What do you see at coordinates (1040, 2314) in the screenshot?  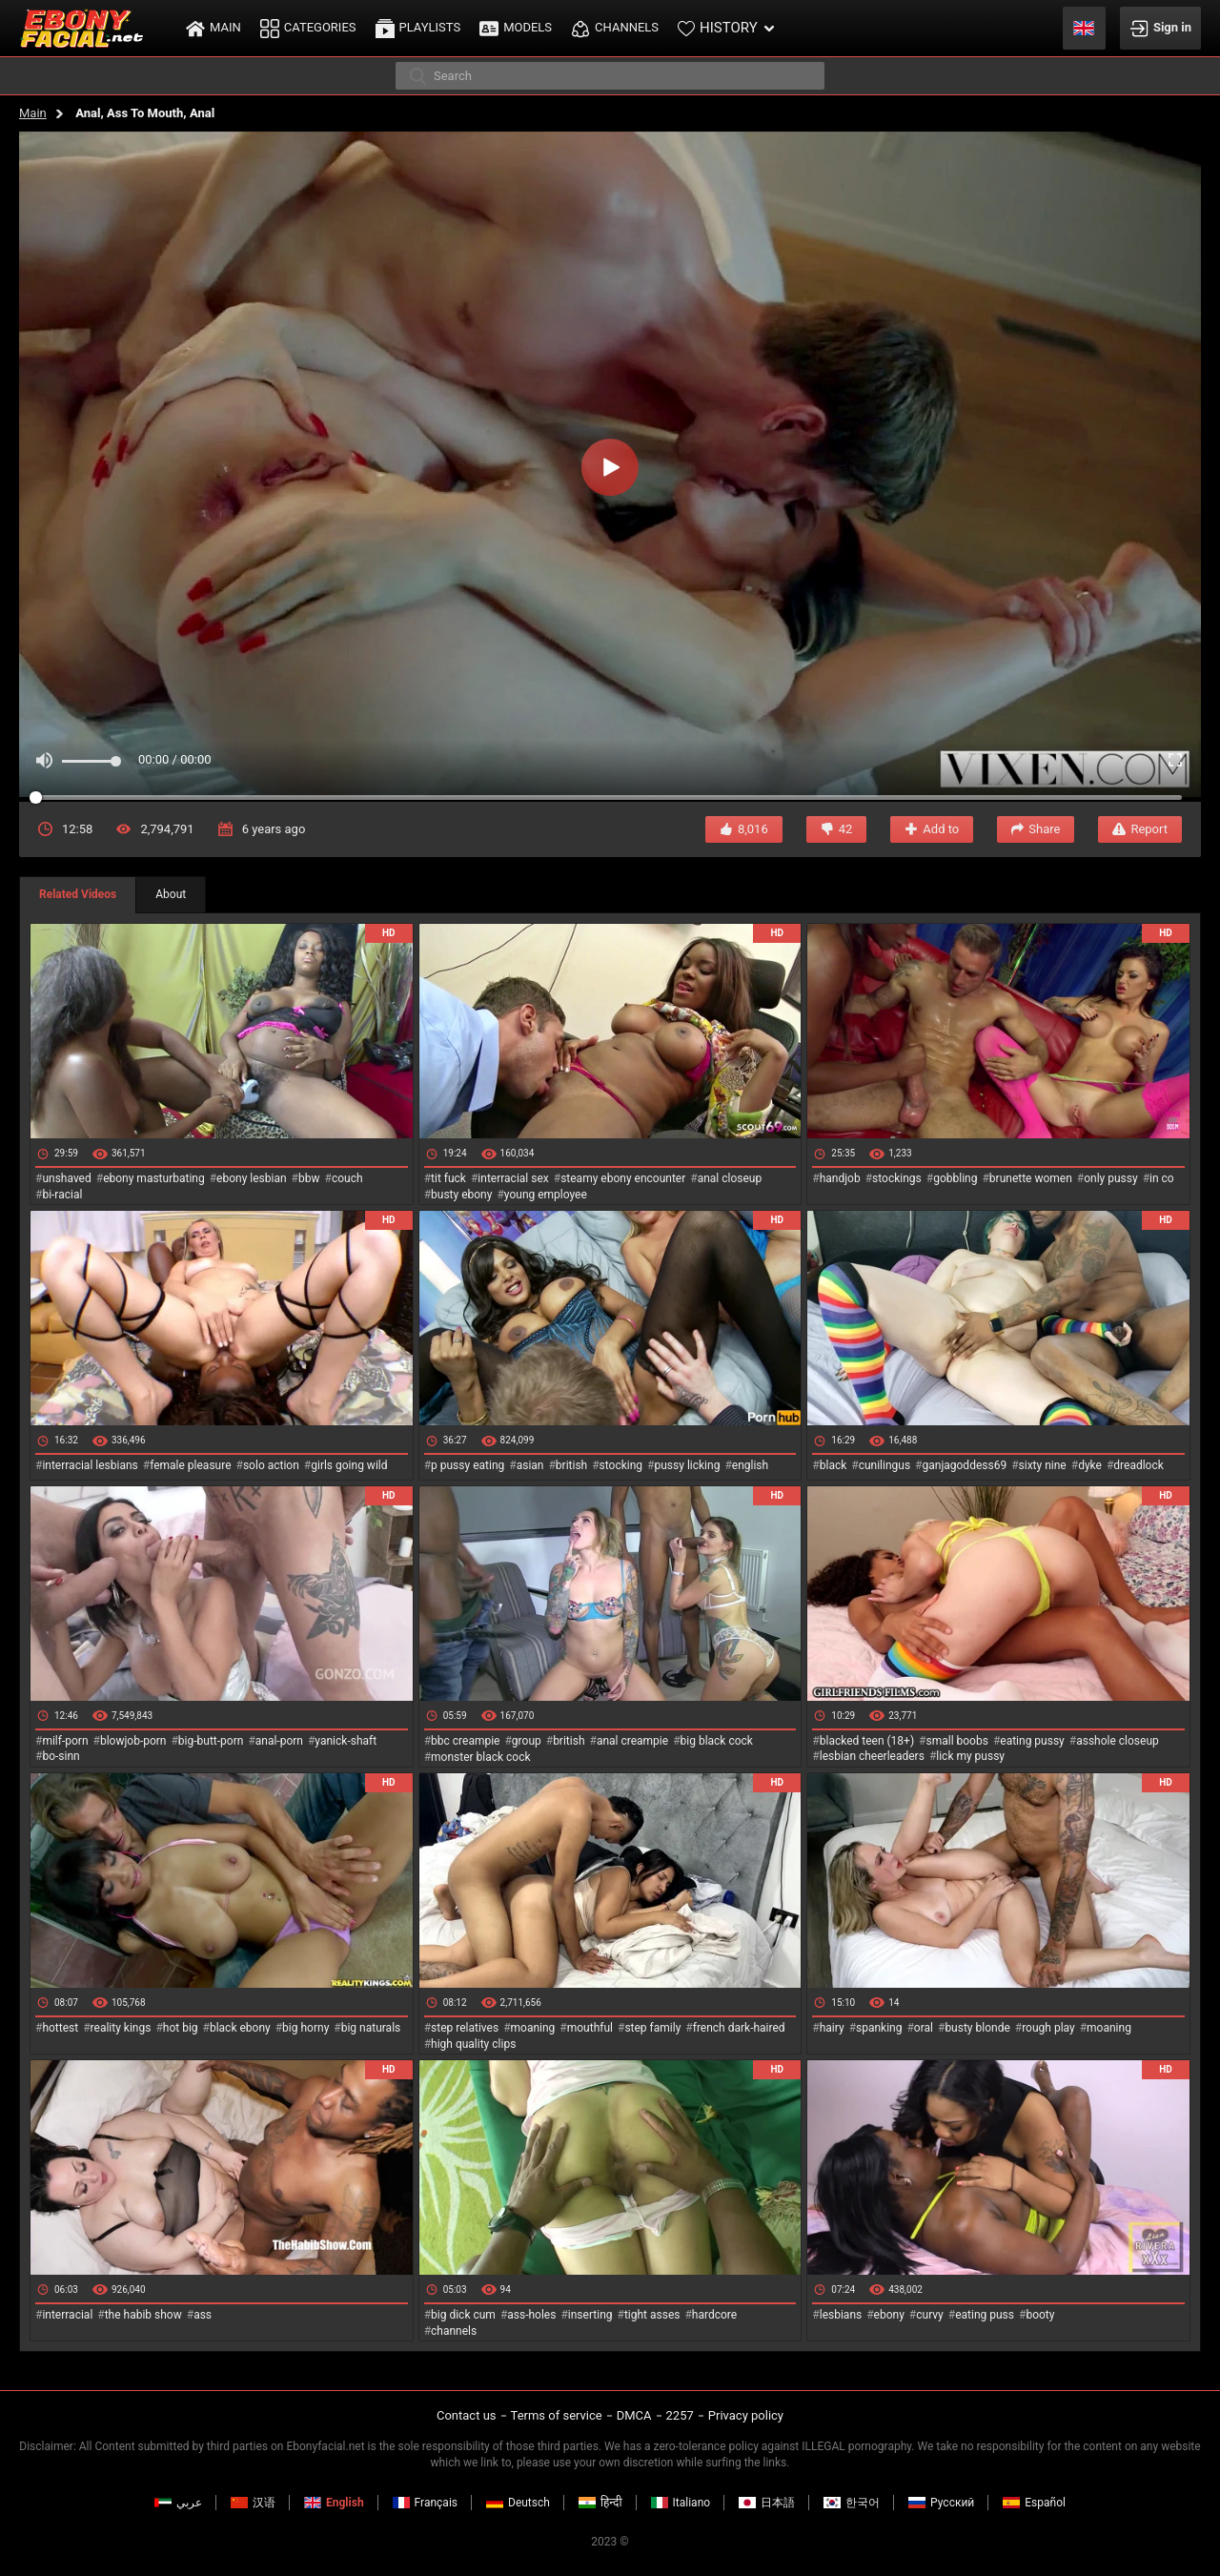 I see `booty` at bounding box center [1040, 2314].